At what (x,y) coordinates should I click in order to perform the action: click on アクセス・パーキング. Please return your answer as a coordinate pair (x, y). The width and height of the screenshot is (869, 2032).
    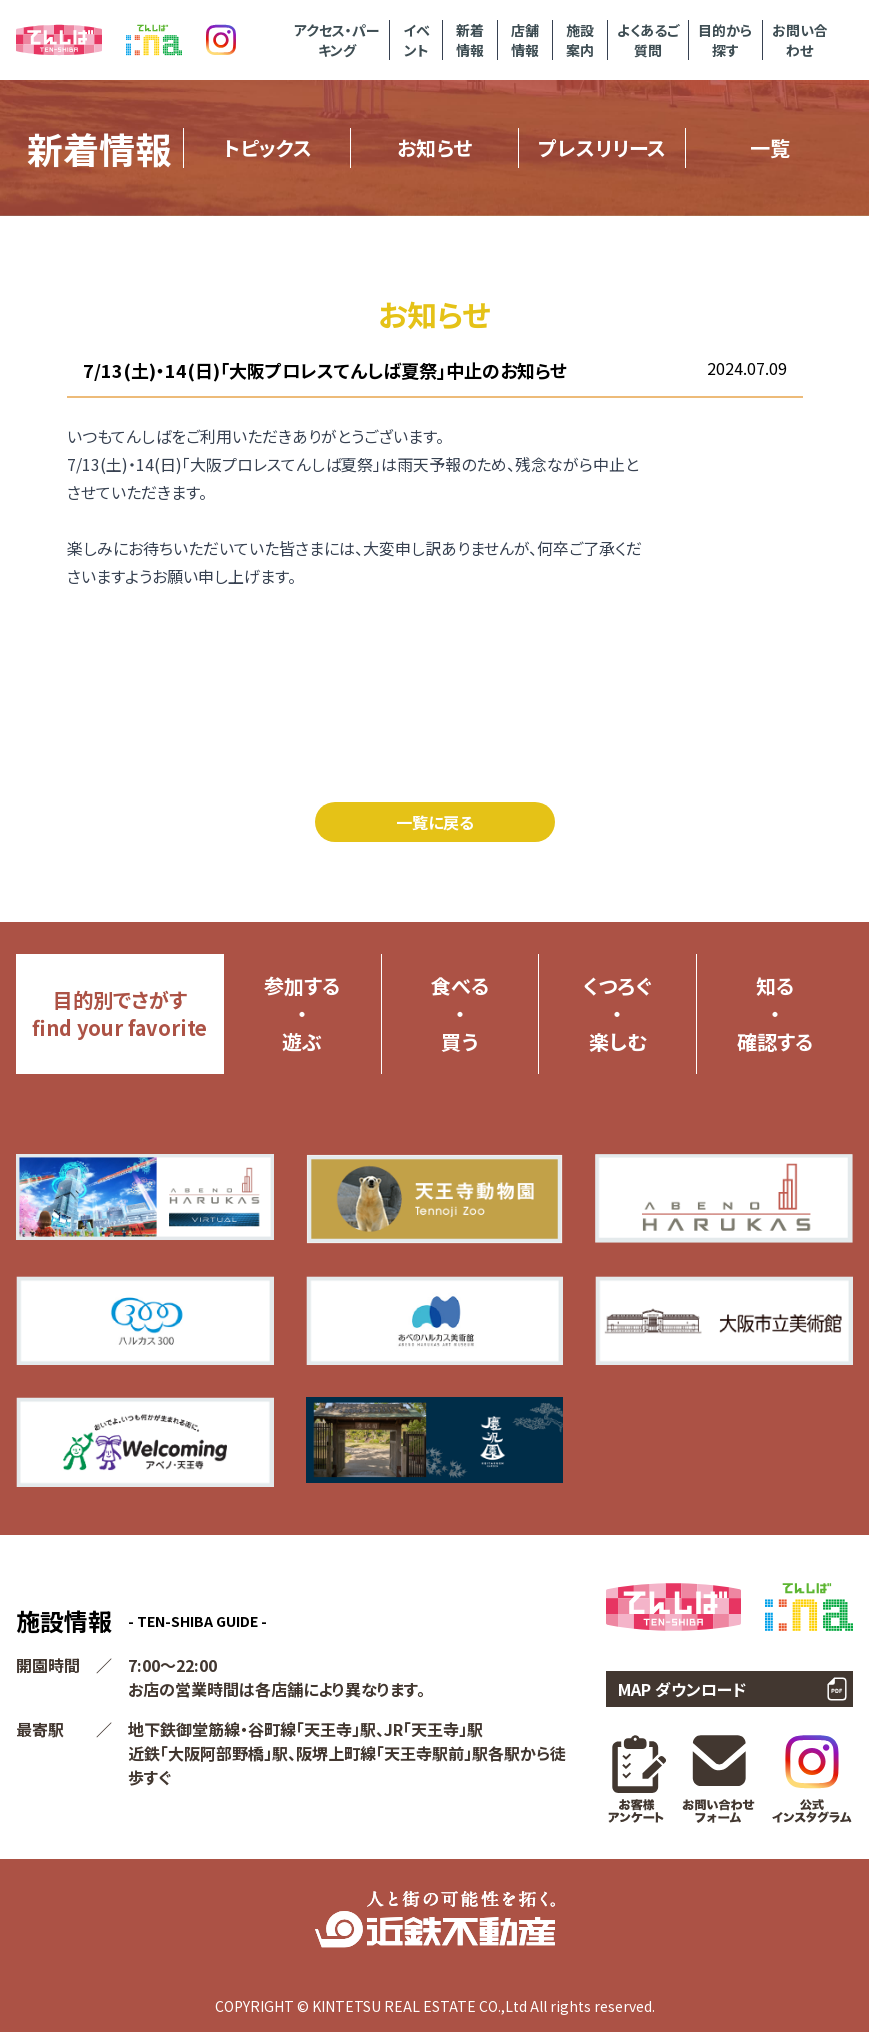
    Looking at the image, I should click on (337, 40).